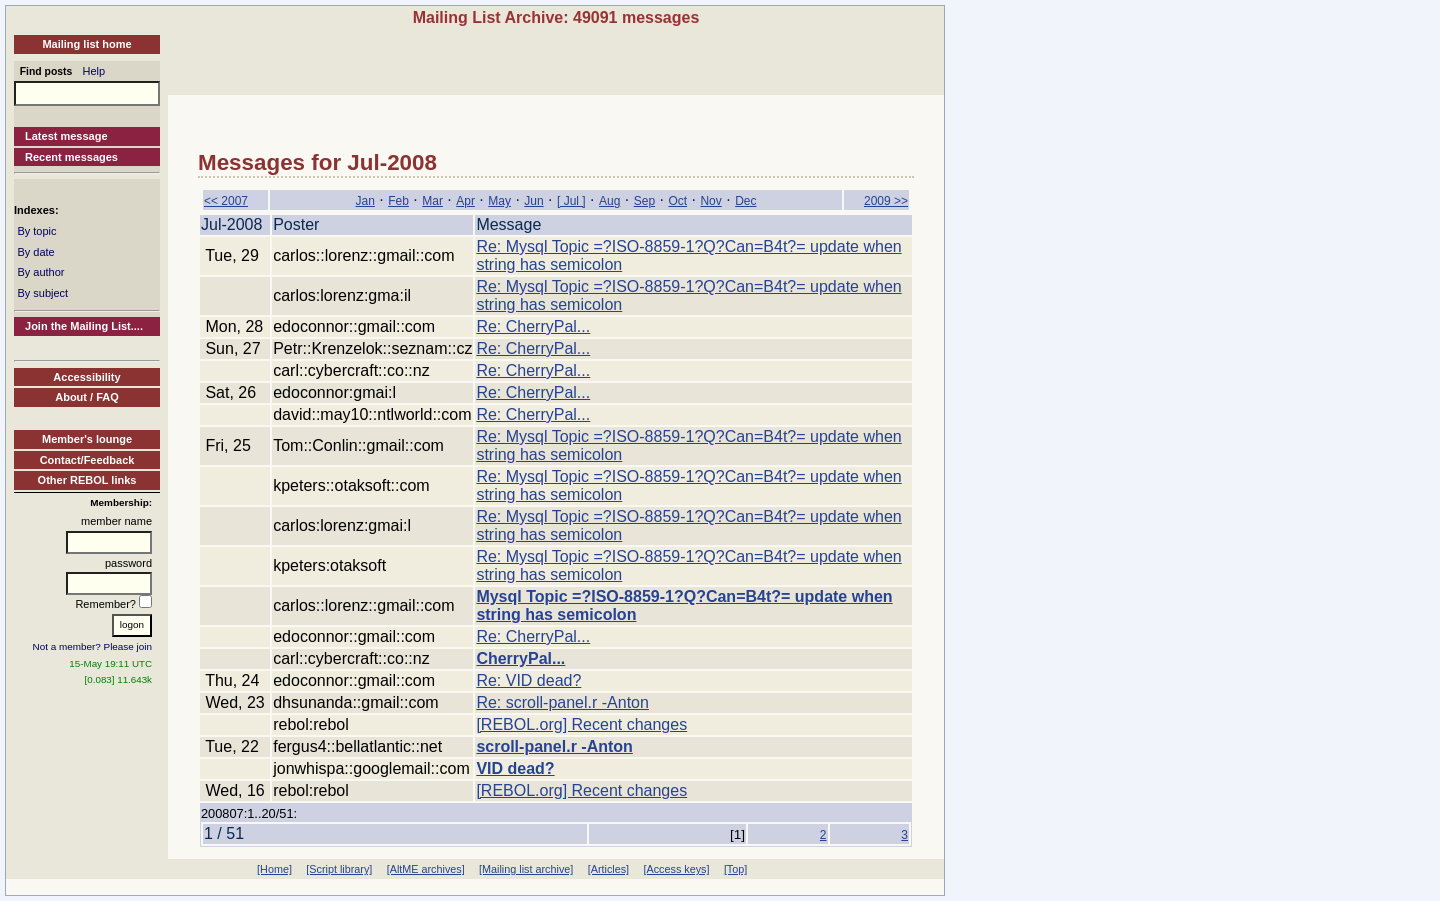 The height and width of the screenshot is (901, 1440). What do you see at coordinates (533, 201) in the screenshot?
I see `Jun` at bounding box center [533, 201].